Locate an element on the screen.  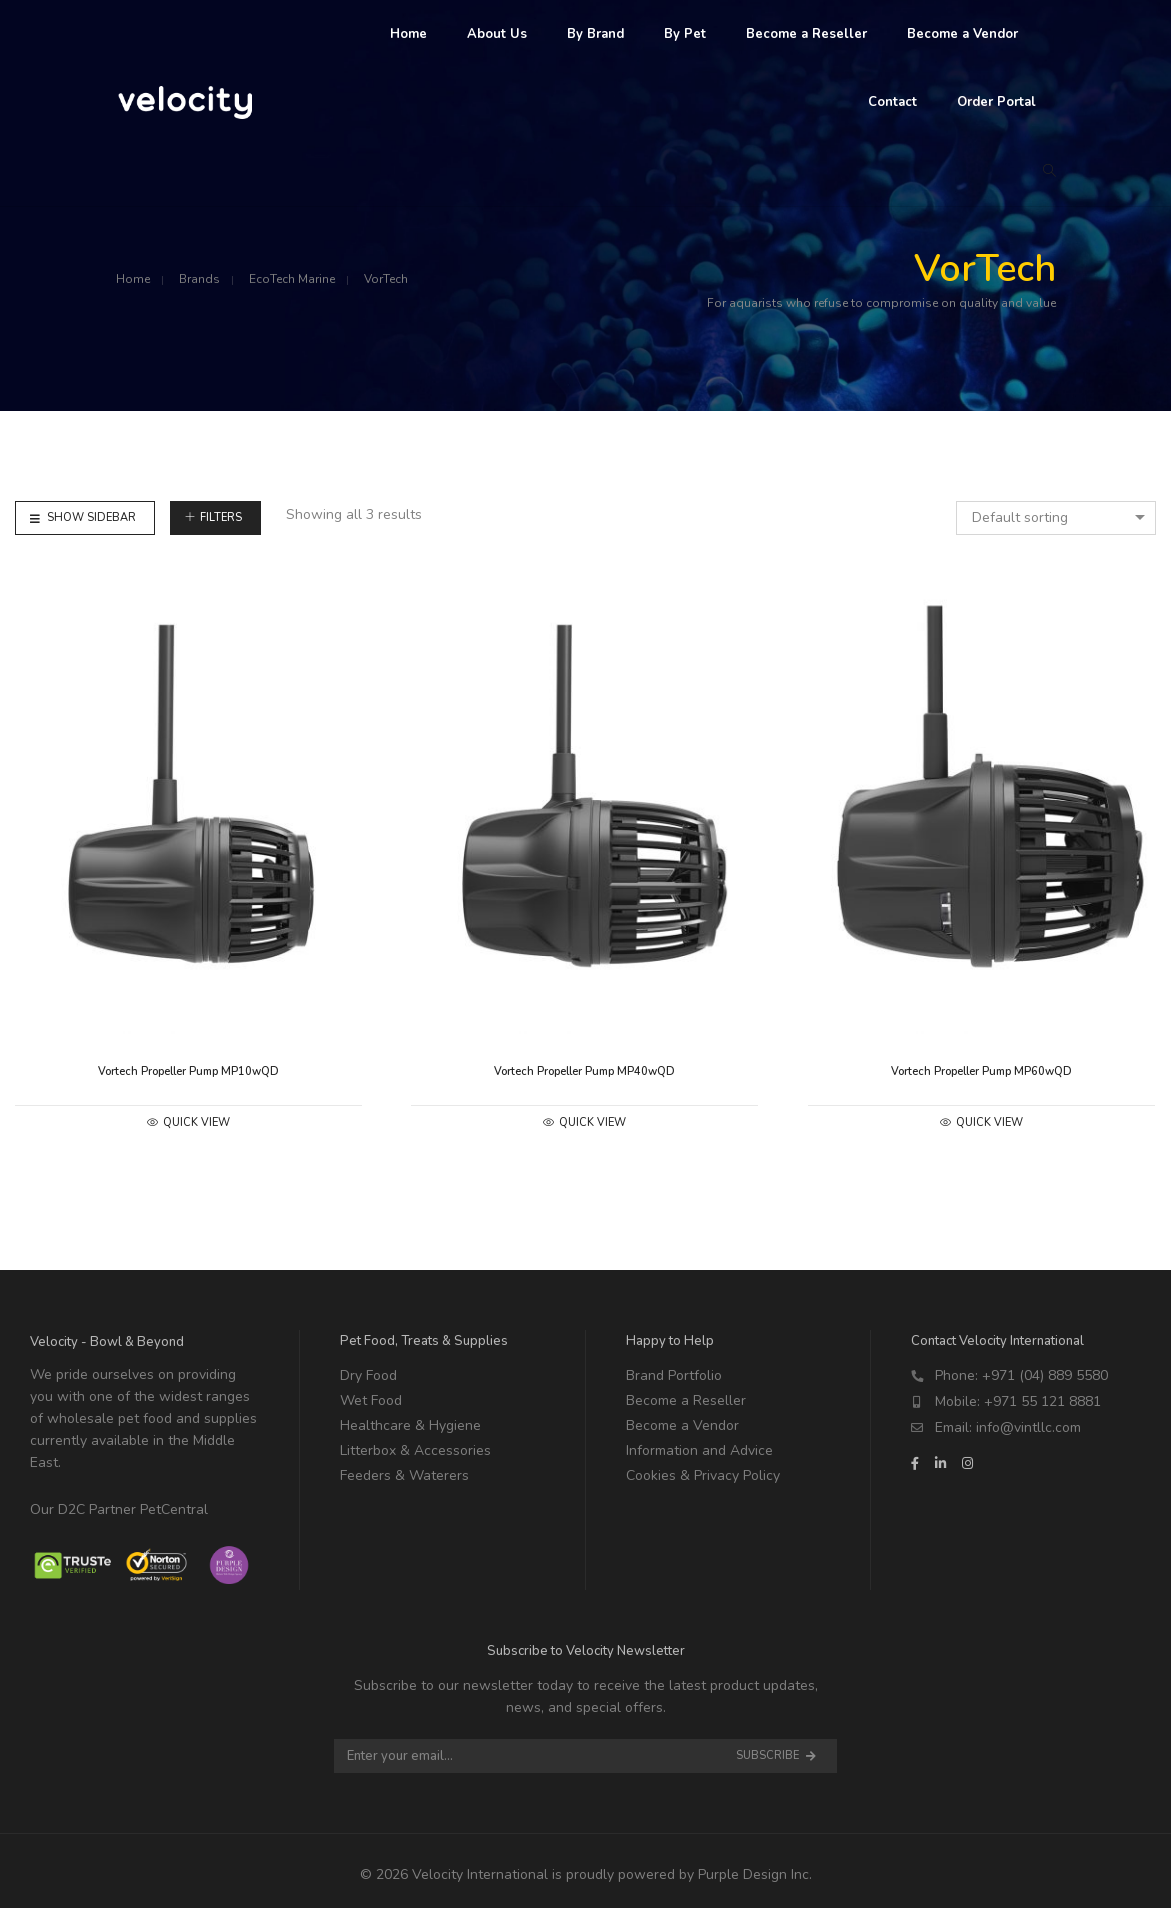
Become a Vendor is located at coordinates (682, 1425).